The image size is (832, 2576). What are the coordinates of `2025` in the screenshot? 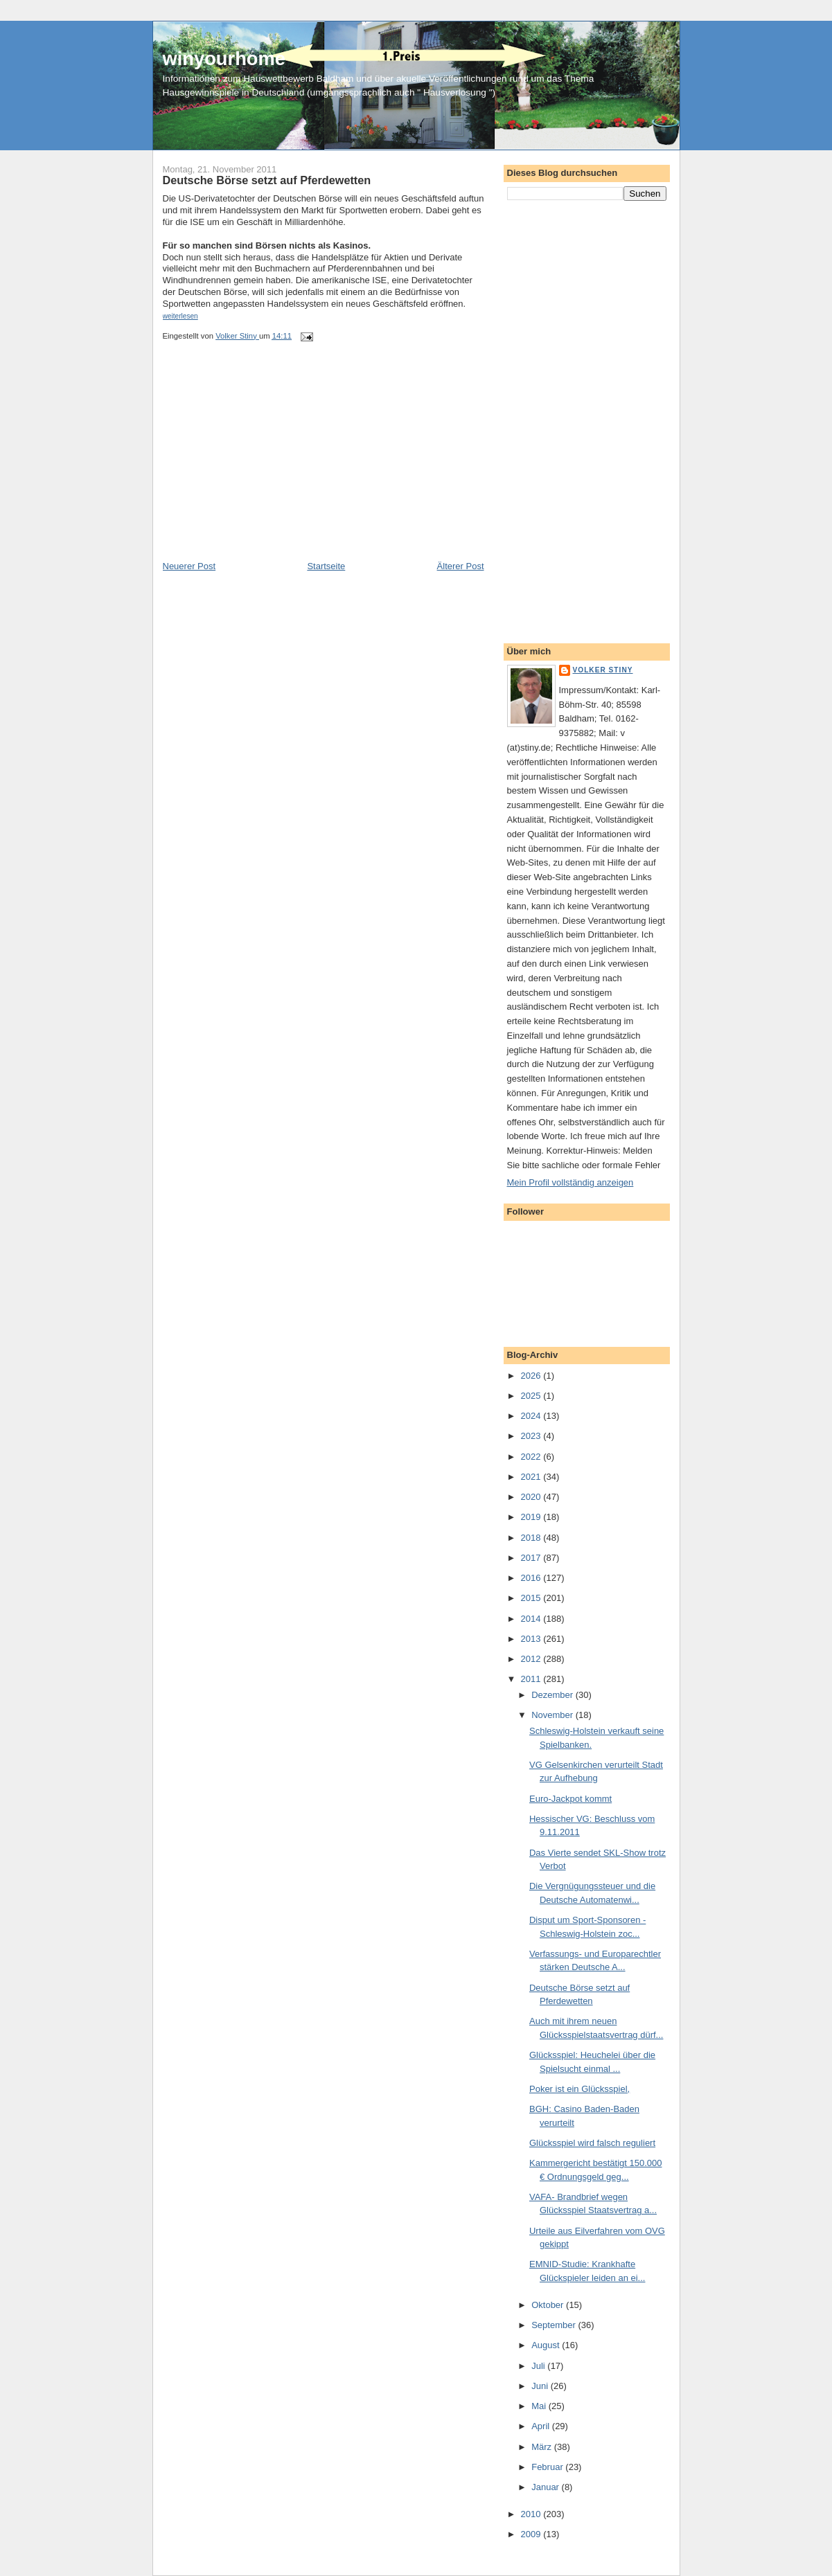 It's located at (532, 1395).